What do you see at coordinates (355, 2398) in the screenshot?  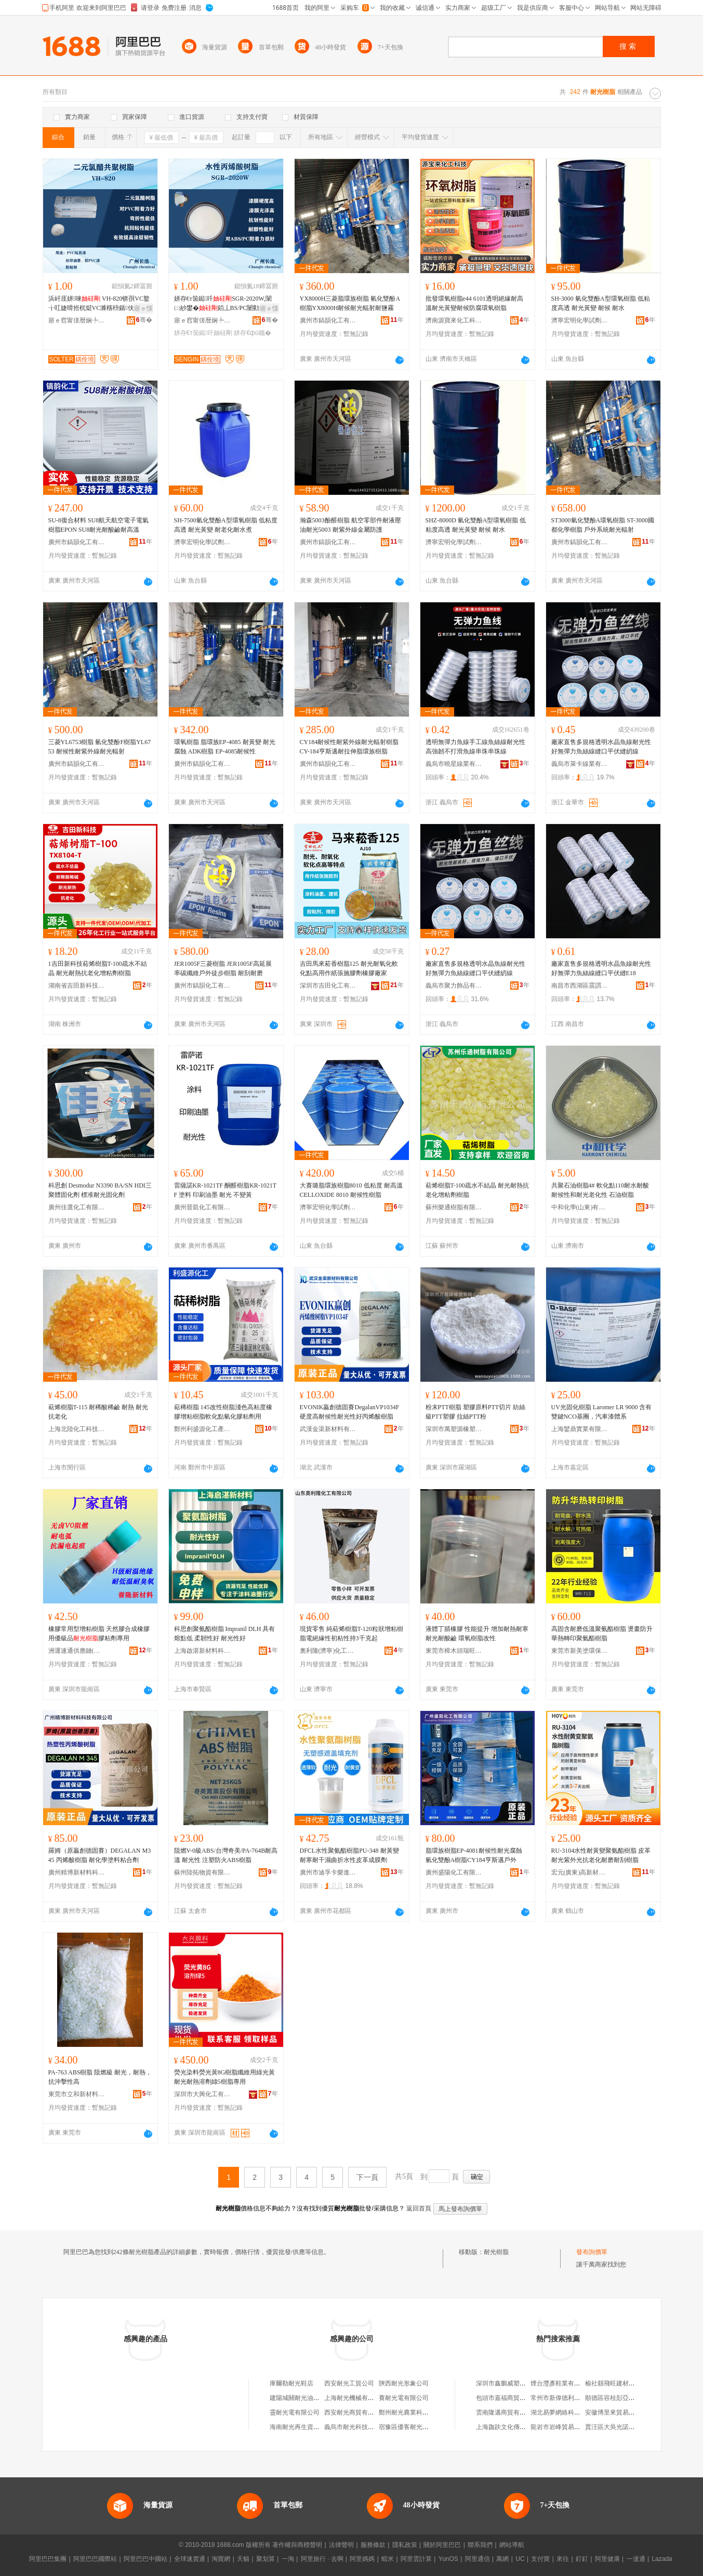 I see `上海耐光機械有限公司` at bounding box center [355, 2398].